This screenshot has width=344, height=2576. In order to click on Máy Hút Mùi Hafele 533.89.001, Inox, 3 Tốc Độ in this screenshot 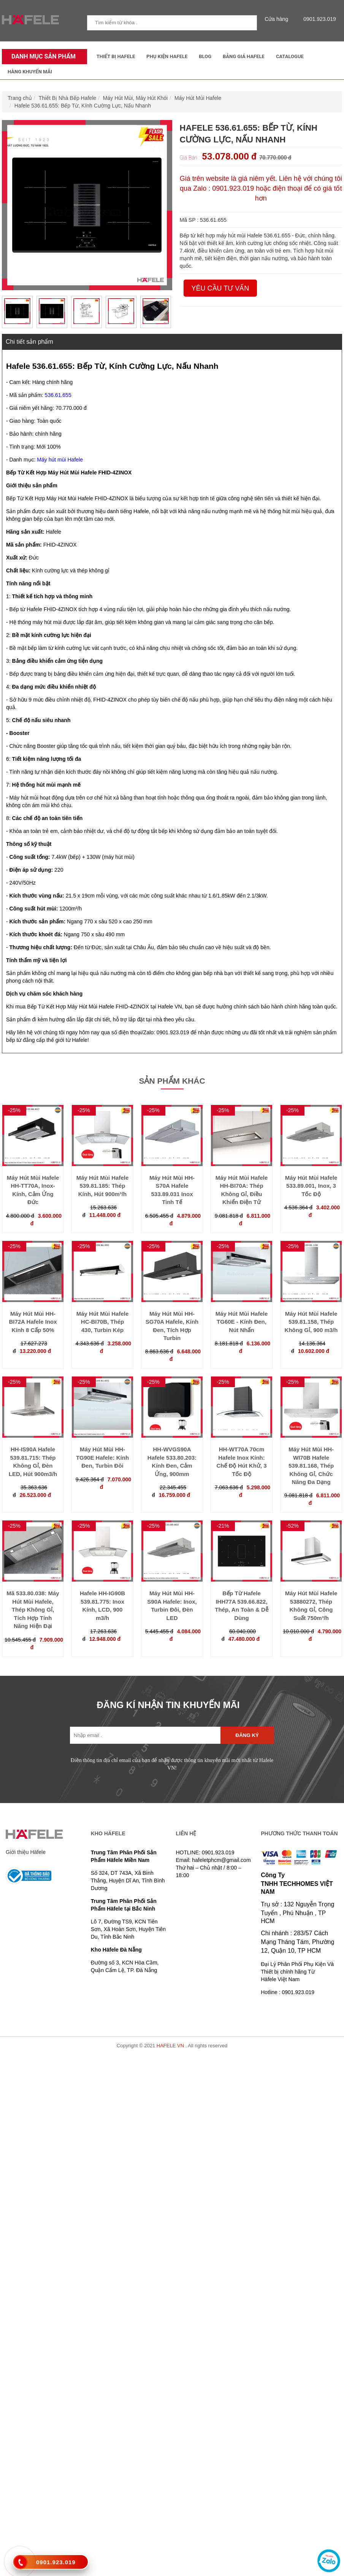, I will do `click(311, 1185)`.